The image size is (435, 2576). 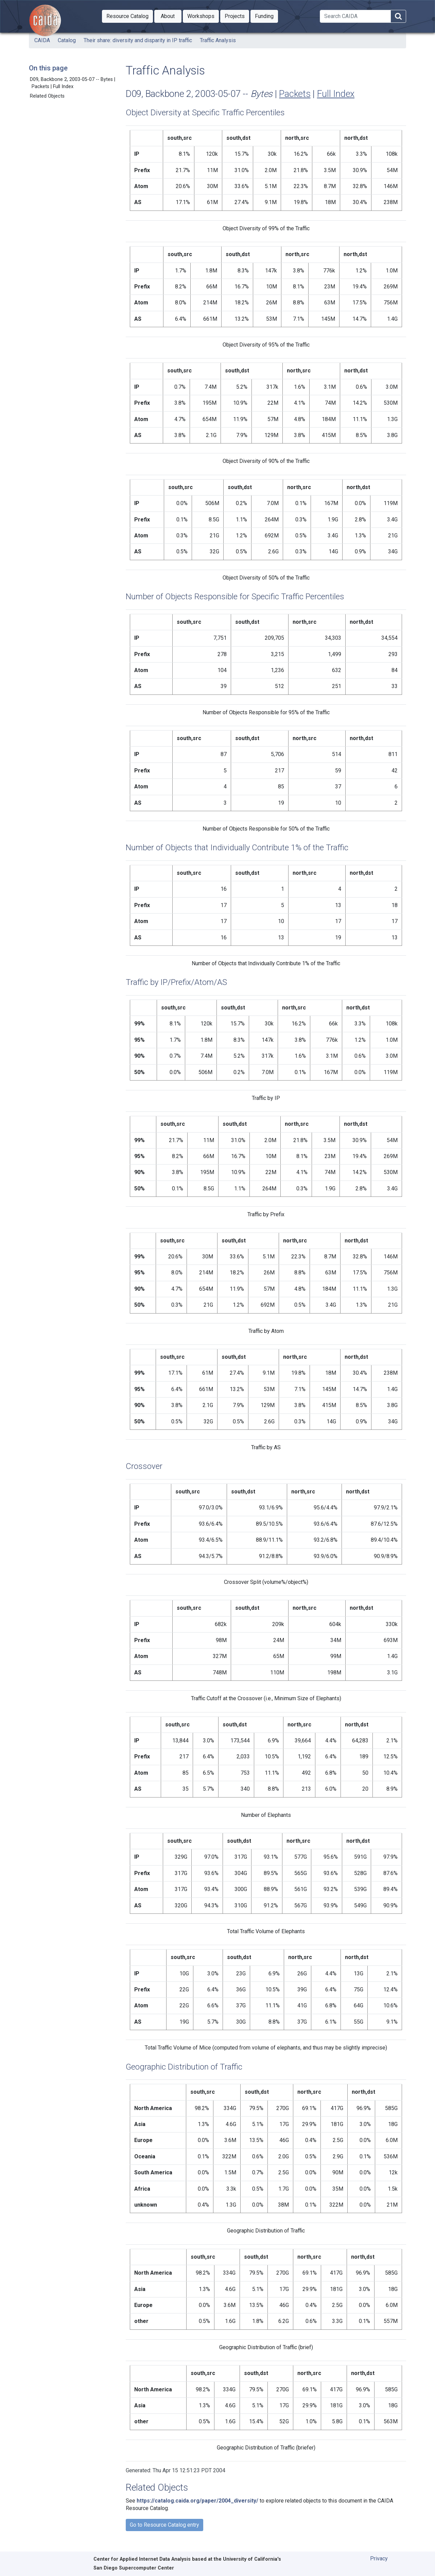 What do you see at coordinates (138, 40) in the screenshot?
I see `Their share: diversity and disparity in IP traffic` at bounding box center [138, 40].